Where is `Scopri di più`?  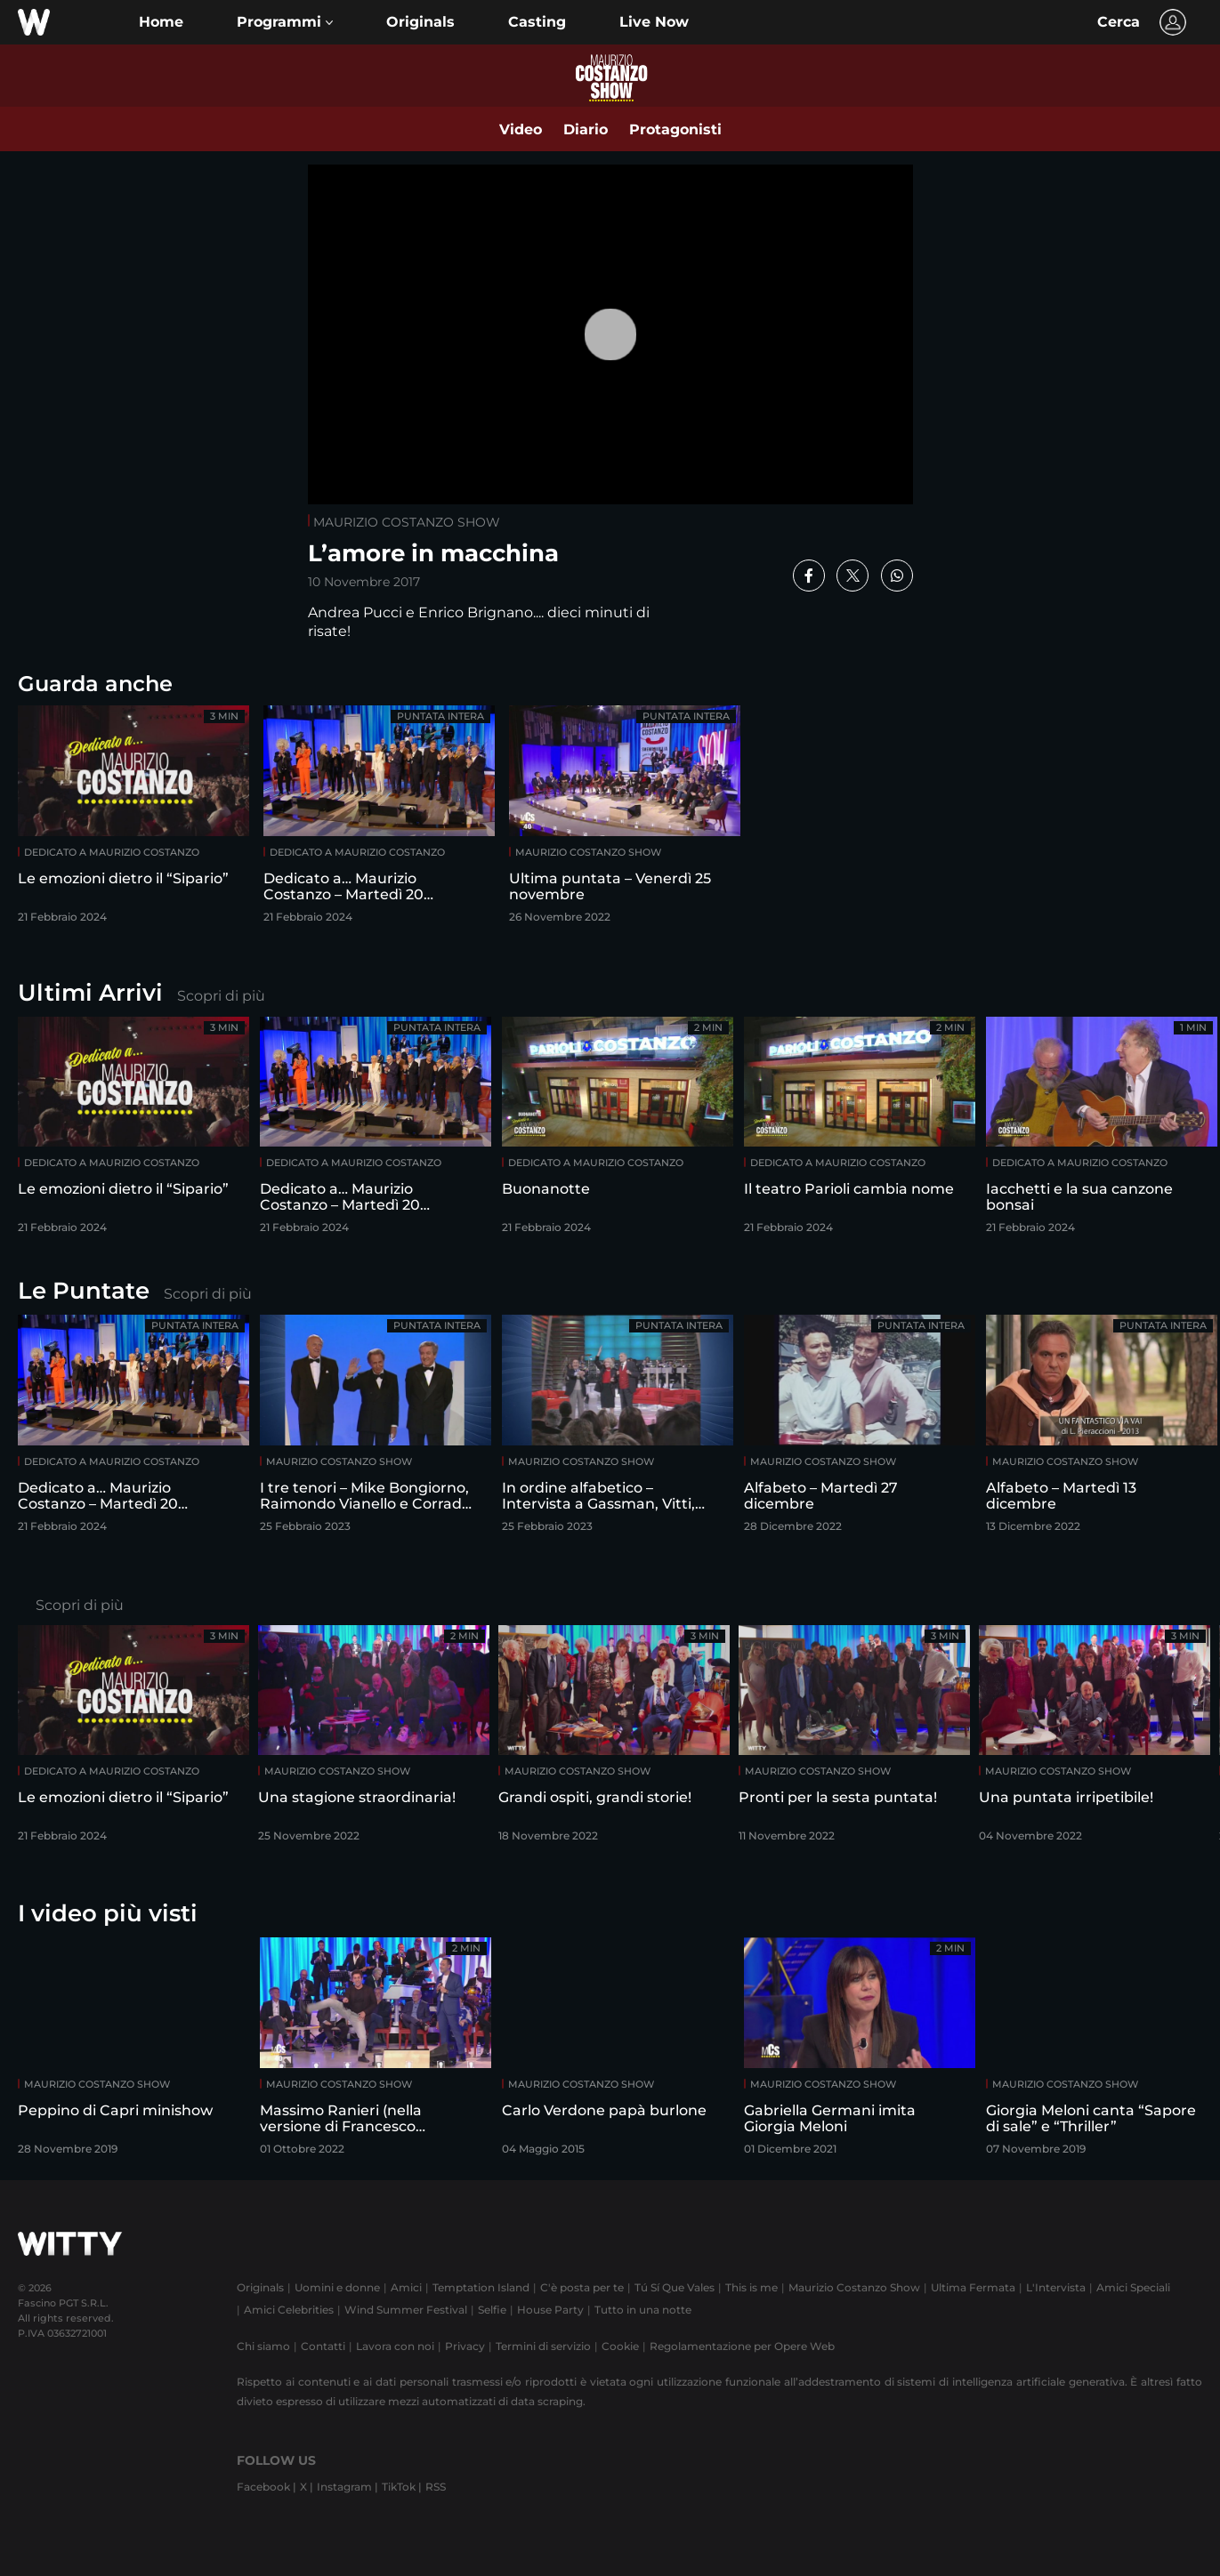
Scopri di più is located at coordinates (221, 995).